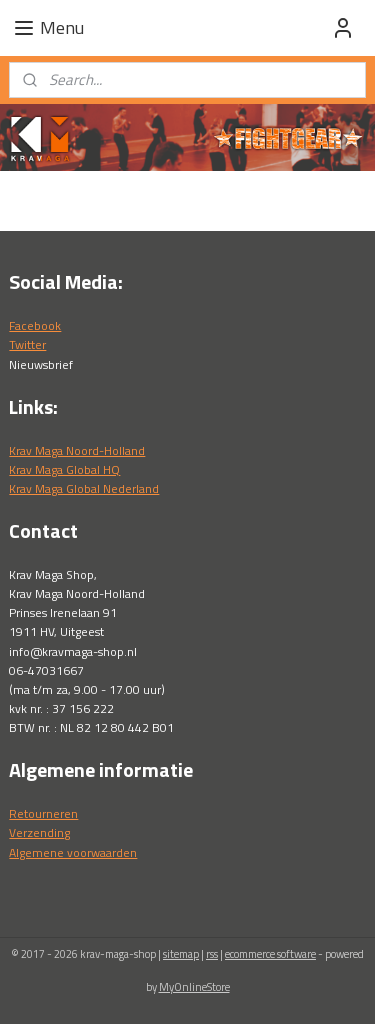 This screenshot has width=375, height=1024. Describe the element at coordinates (270, 954) in the screenshot. I see `ecommerce software` at that location.